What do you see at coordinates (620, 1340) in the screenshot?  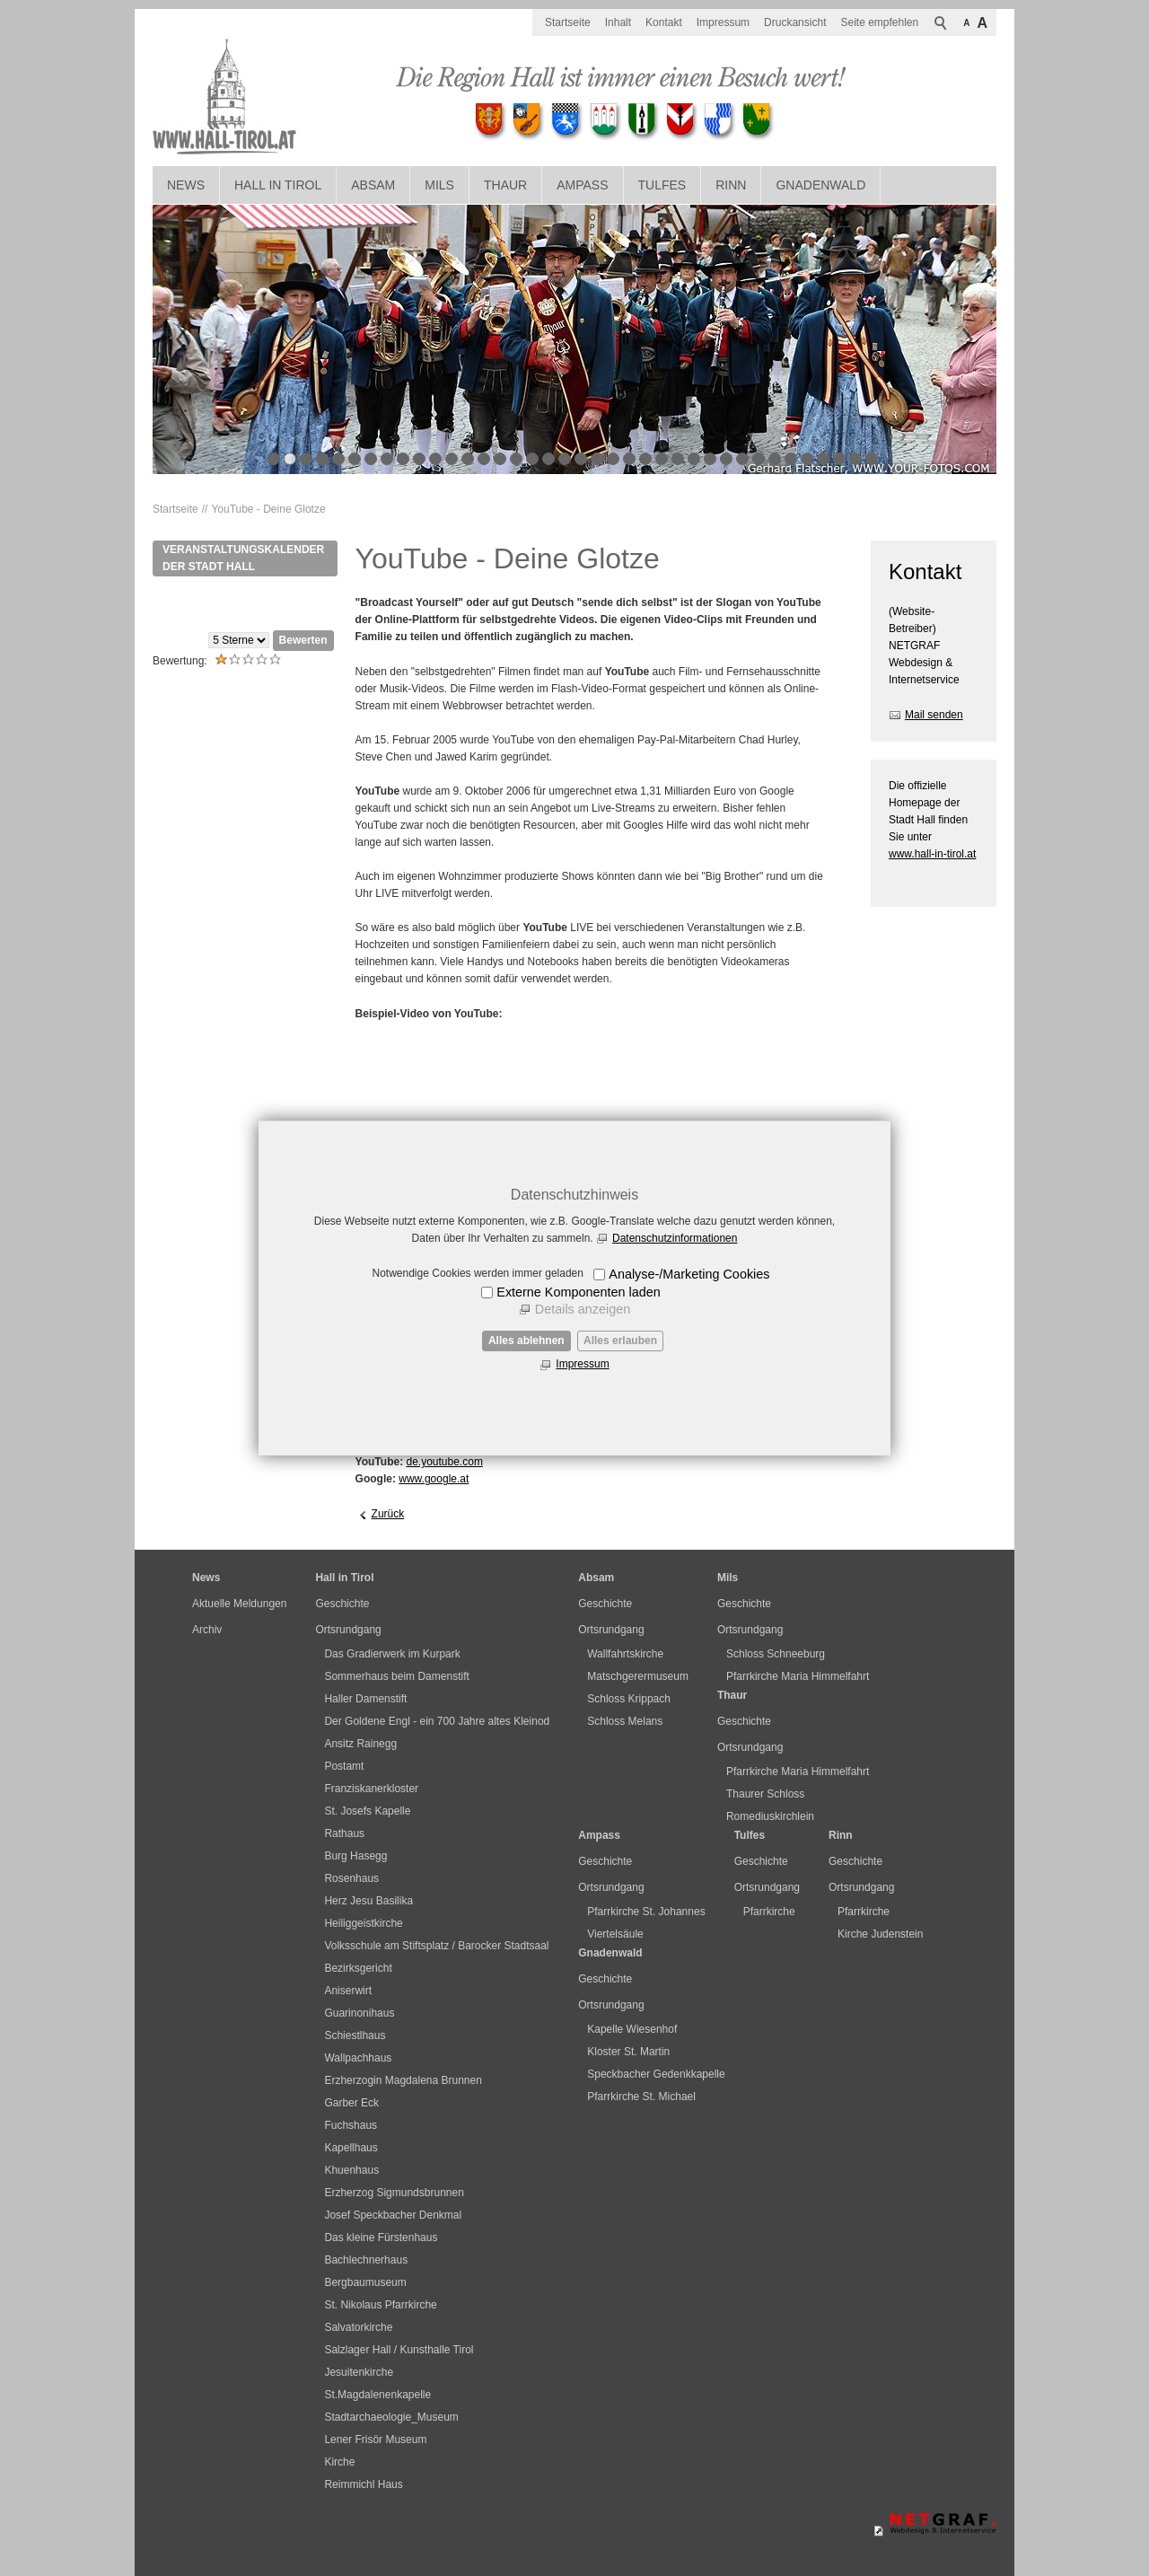 I see `Alles erlauben` at bounding box center [620, 1340].